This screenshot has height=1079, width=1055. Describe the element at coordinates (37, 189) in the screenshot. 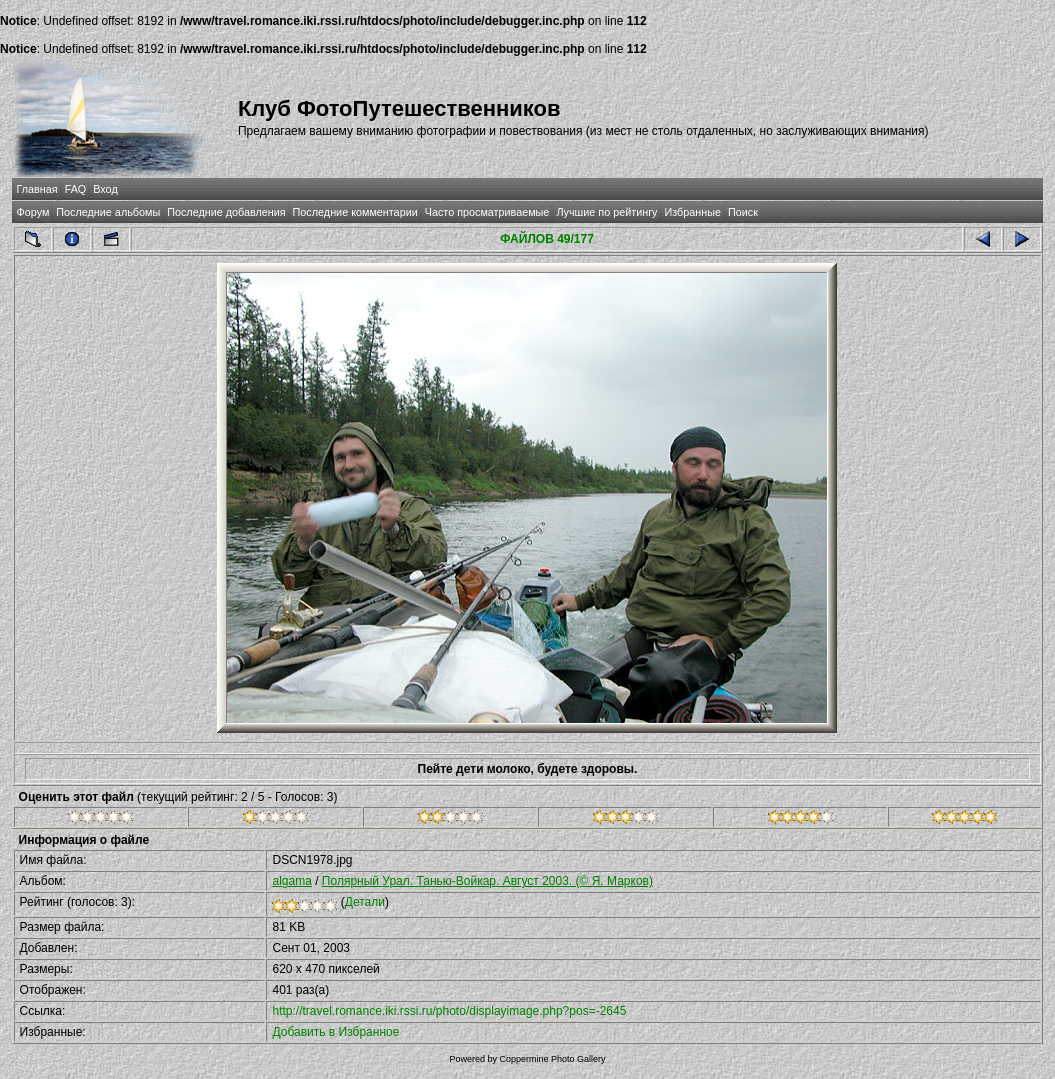

I see `Главная` at that location.